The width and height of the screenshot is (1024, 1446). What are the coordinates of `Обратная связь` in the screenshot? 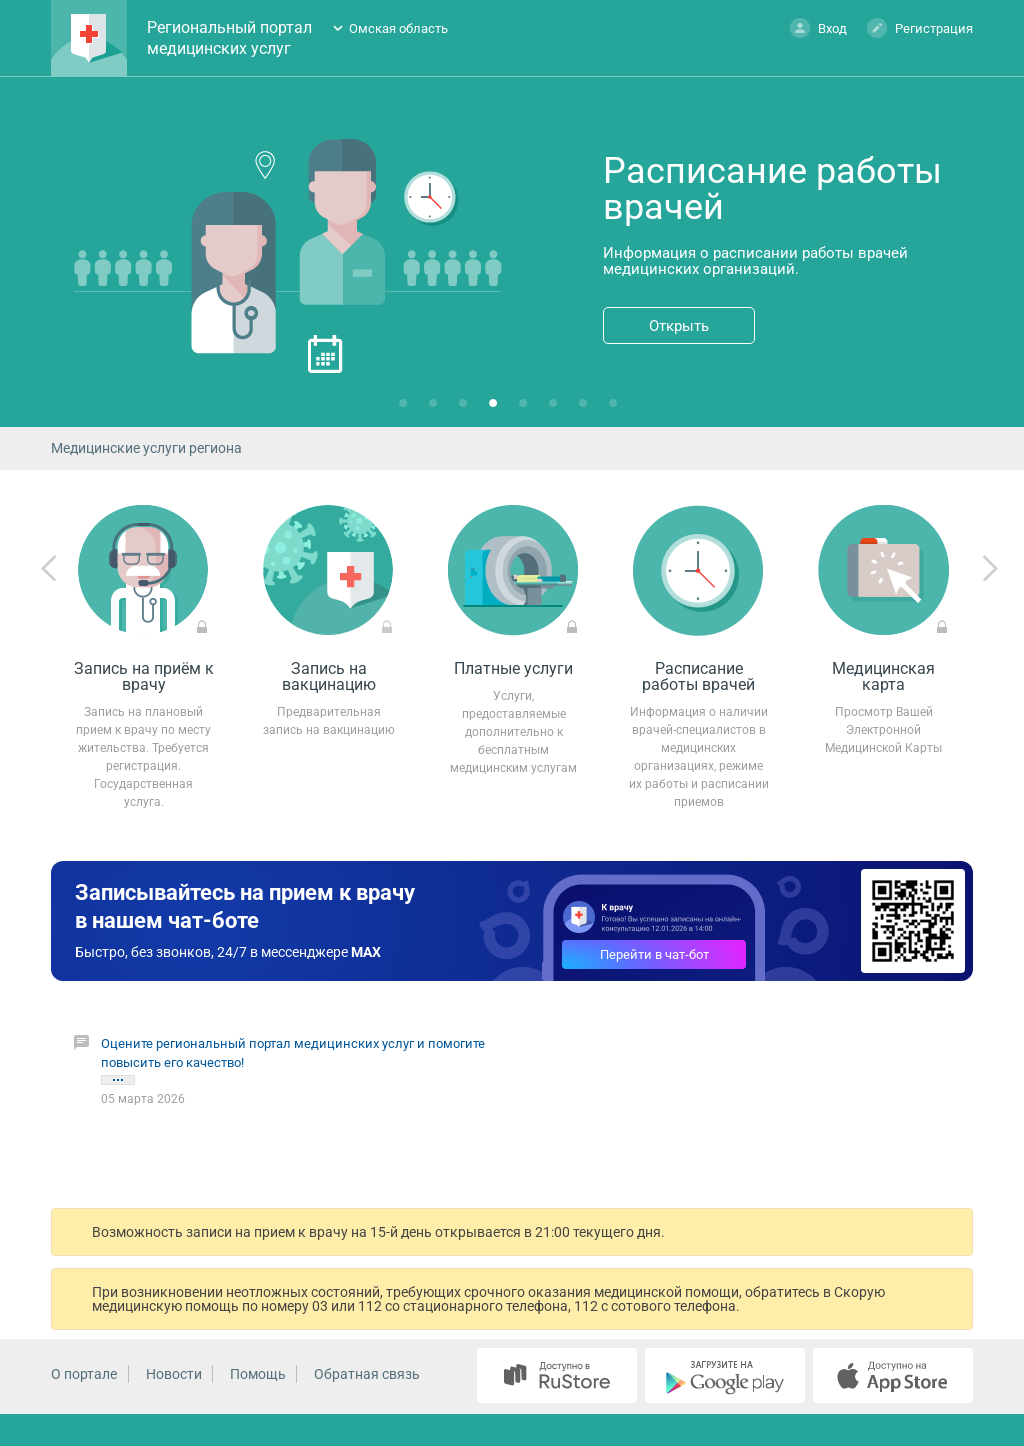 It's located at (367, 1374).